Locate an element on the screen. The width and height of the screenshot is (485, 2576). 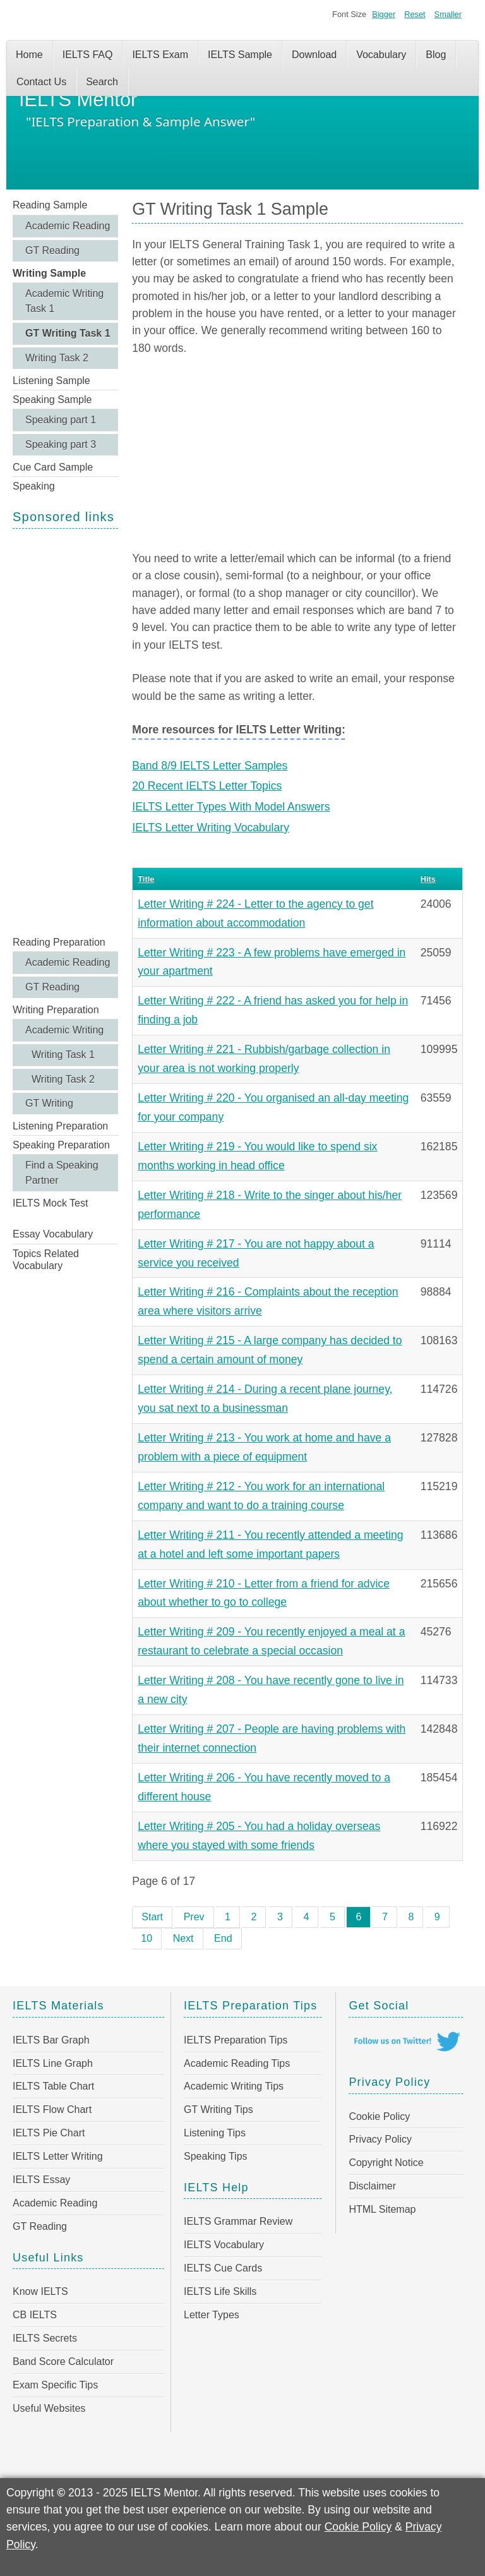
Reset is located at coordinates (414, 14).